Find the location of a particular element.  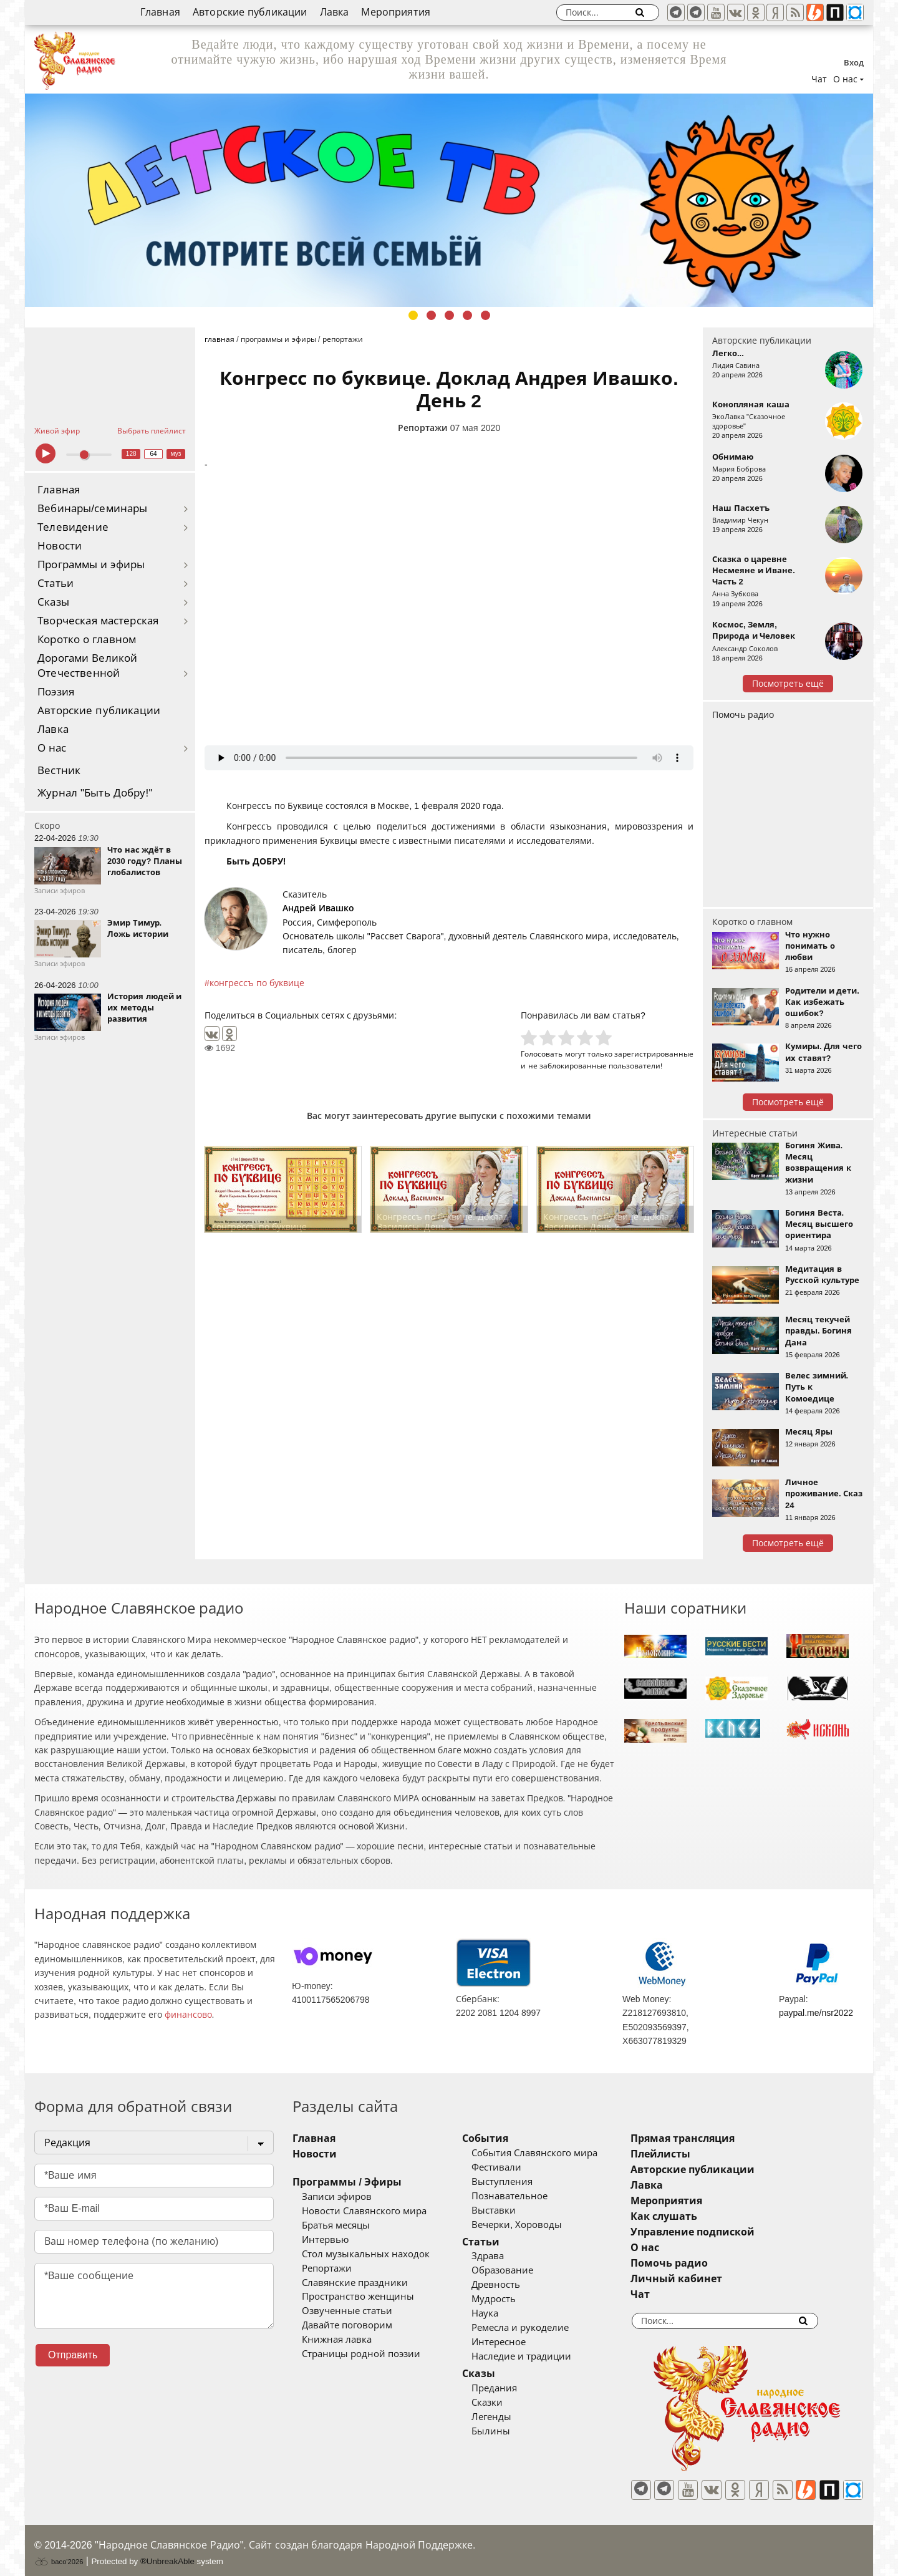

конгрессъ по буквице is located at coordinates (257, 983).